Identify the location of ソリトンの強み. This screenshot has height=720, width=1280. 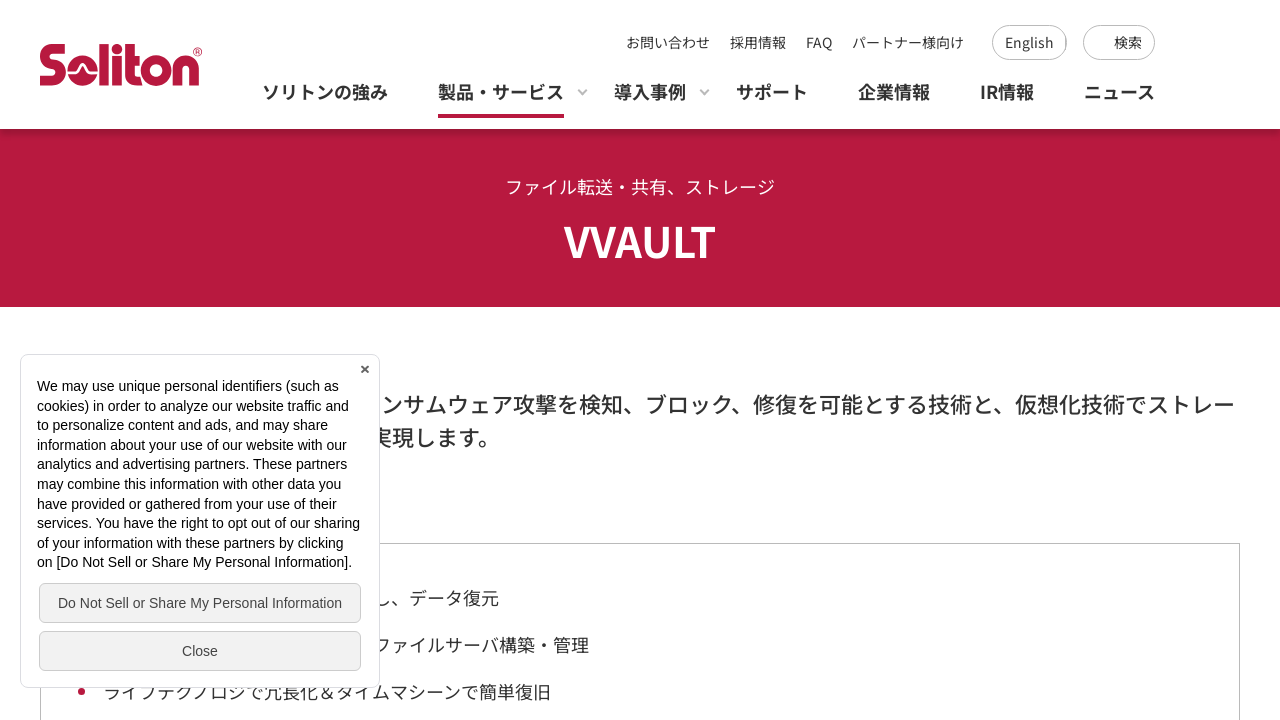
(325, 91).